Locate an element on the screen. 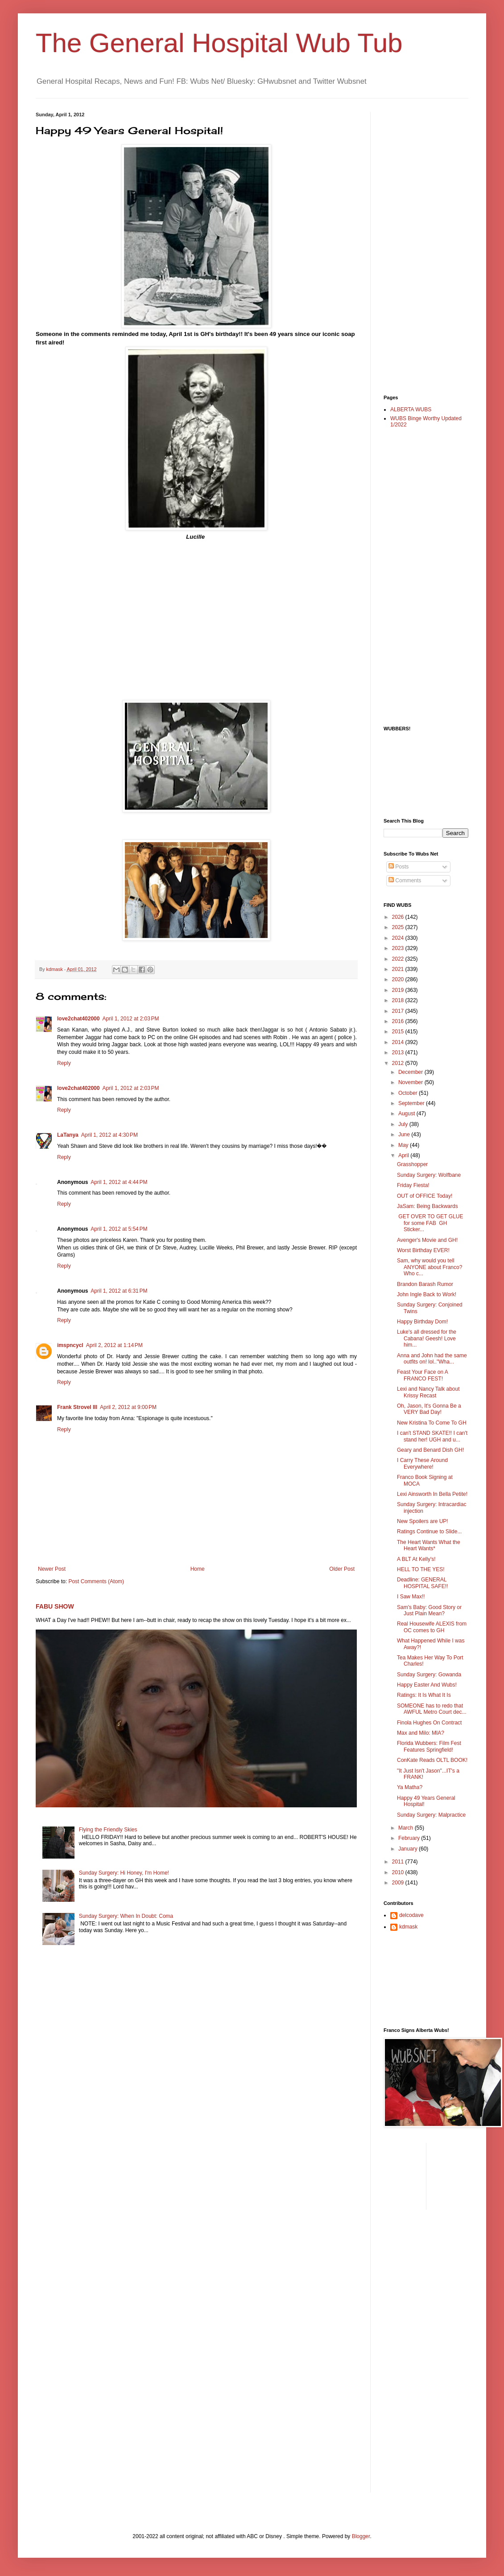  2021 is located at coordinates (398, 969).